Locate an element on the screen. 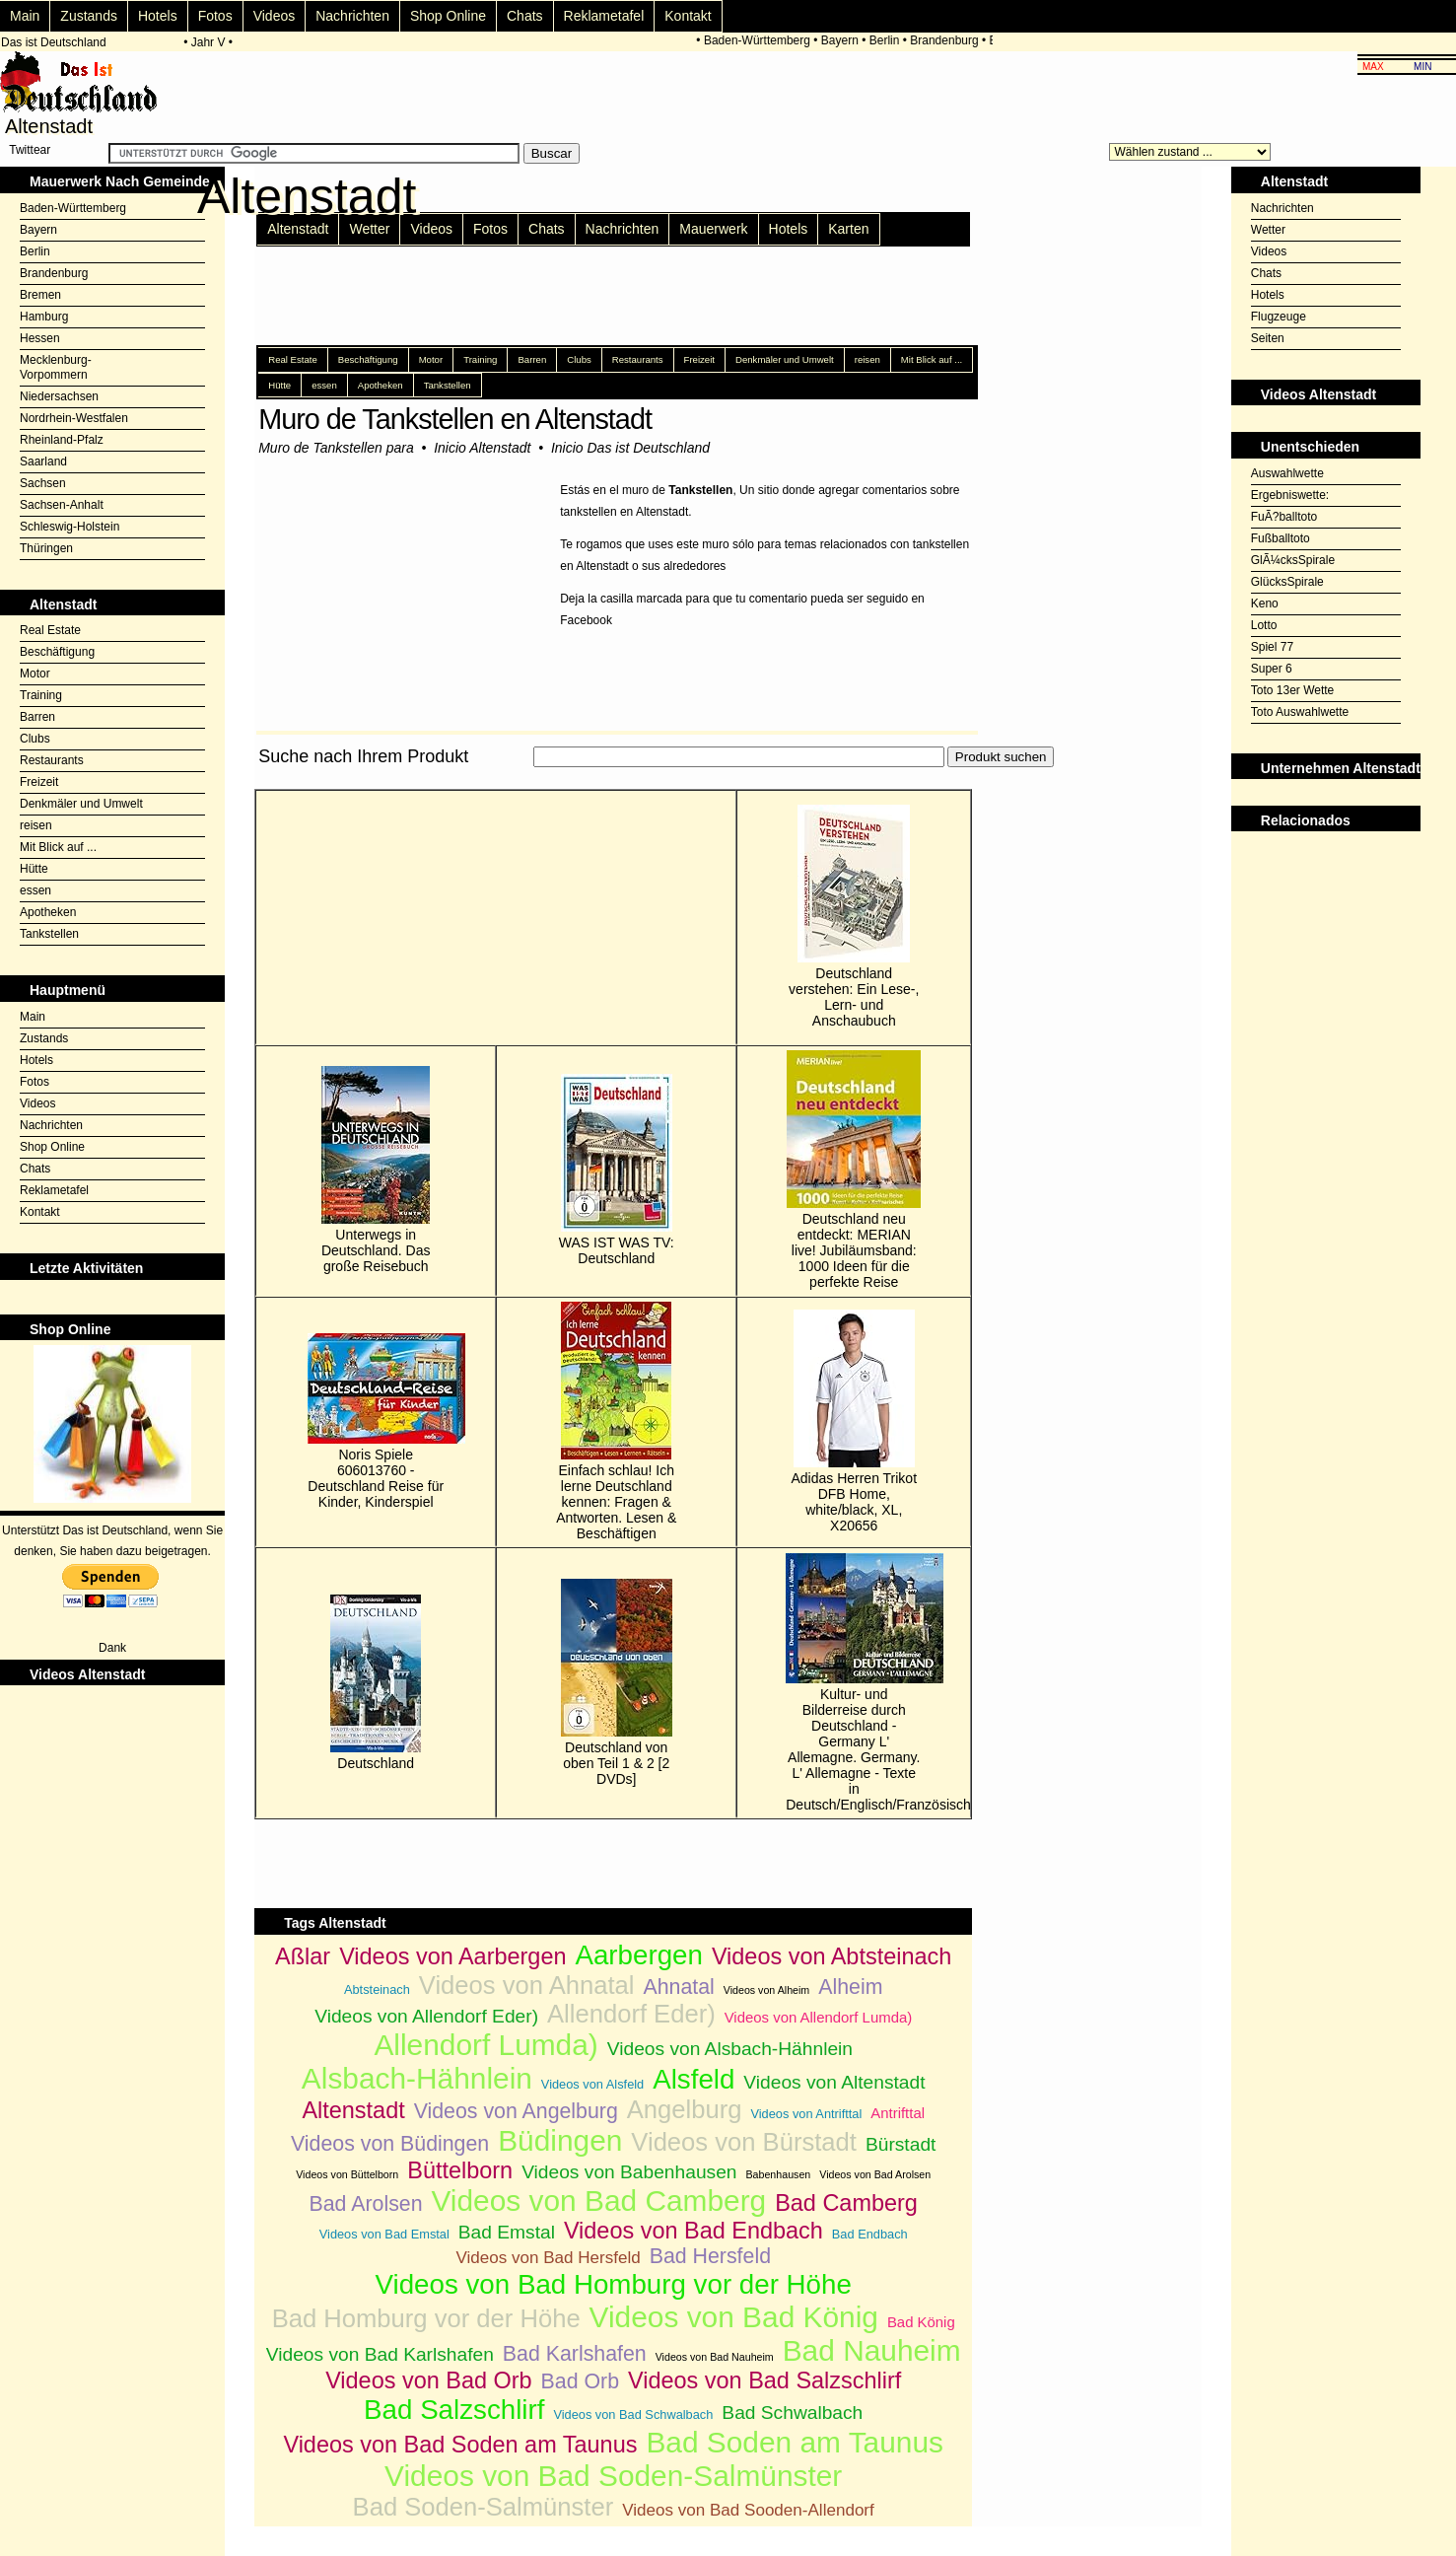  Angelburg is located at coordinates (684, 2109).